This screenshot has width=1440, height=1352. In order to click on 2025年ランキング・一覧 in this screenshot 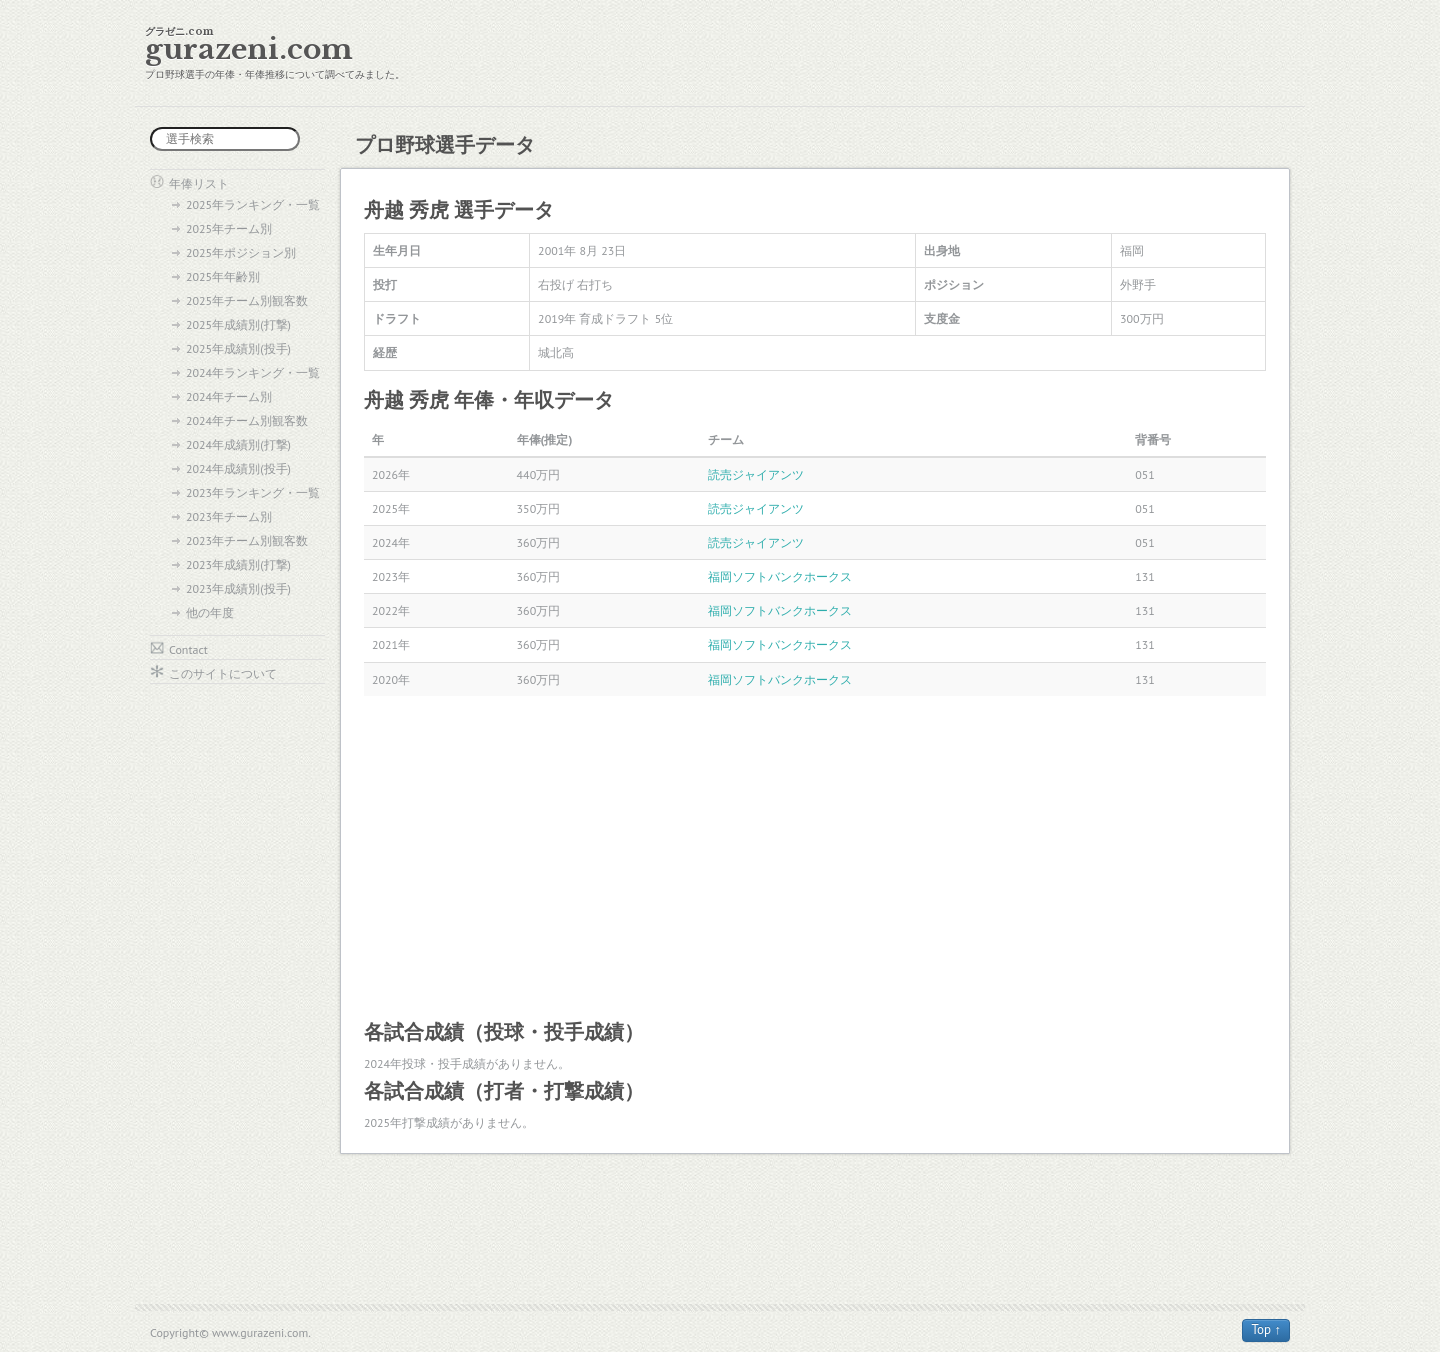, I will do `click(253, 204)`.